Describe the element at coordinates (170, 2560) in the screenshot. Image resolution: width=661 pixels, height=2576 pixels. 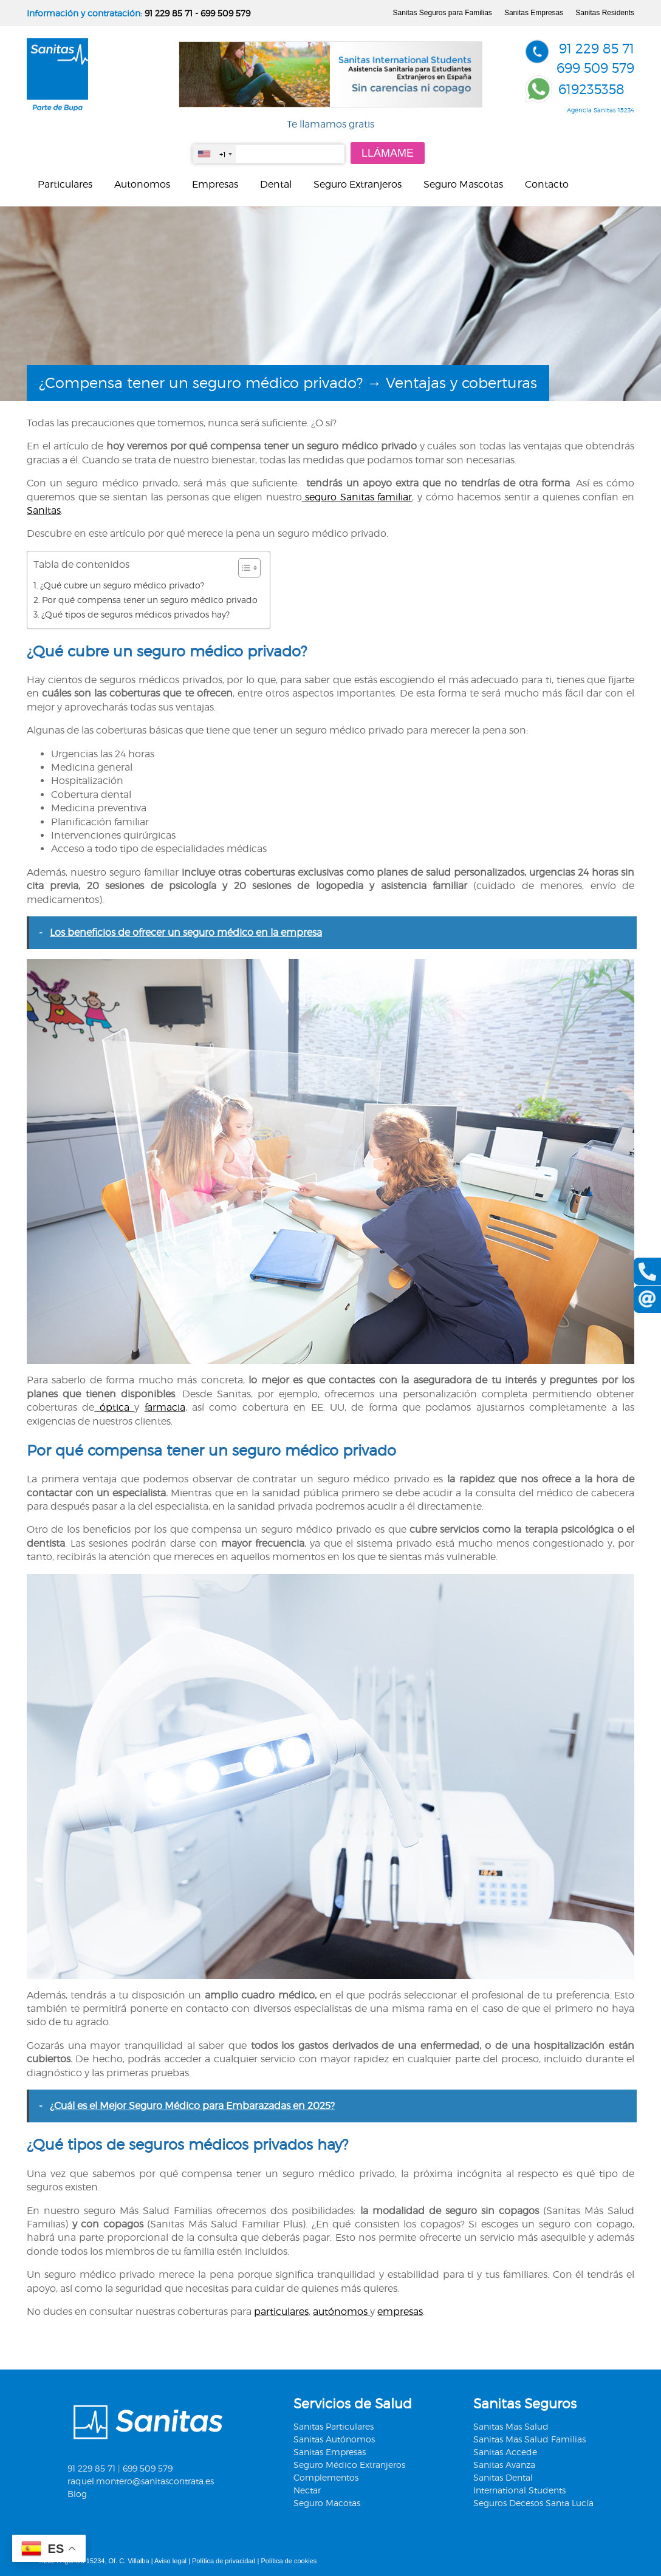
I see `Aviso legal` at that location.